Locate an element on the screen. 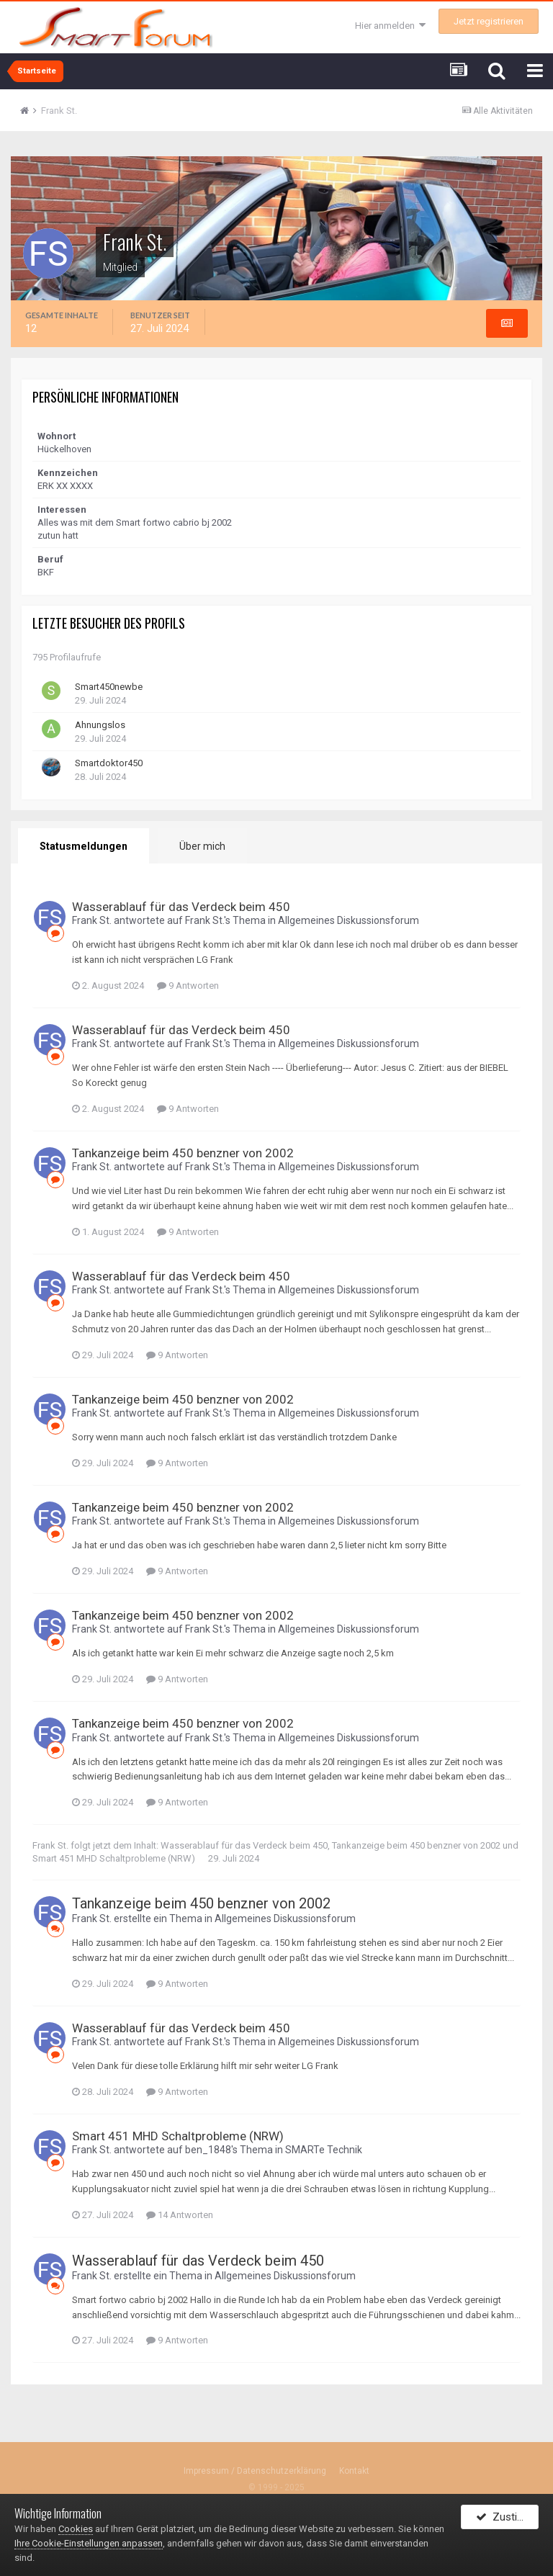  Smart 451 MHD Schaltprobleme (NRW) is located at coordinates (113, 1858).